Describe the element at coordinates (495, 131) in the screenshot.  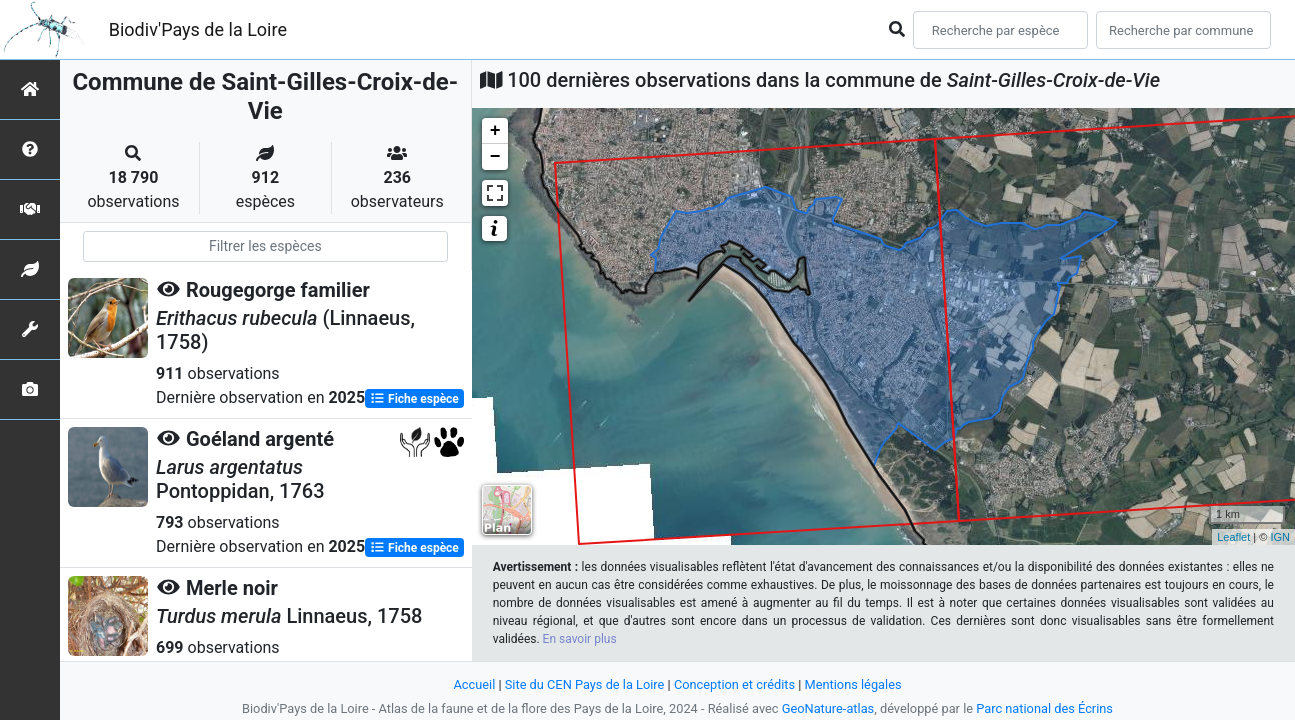
I see `+ [button]` at that location.